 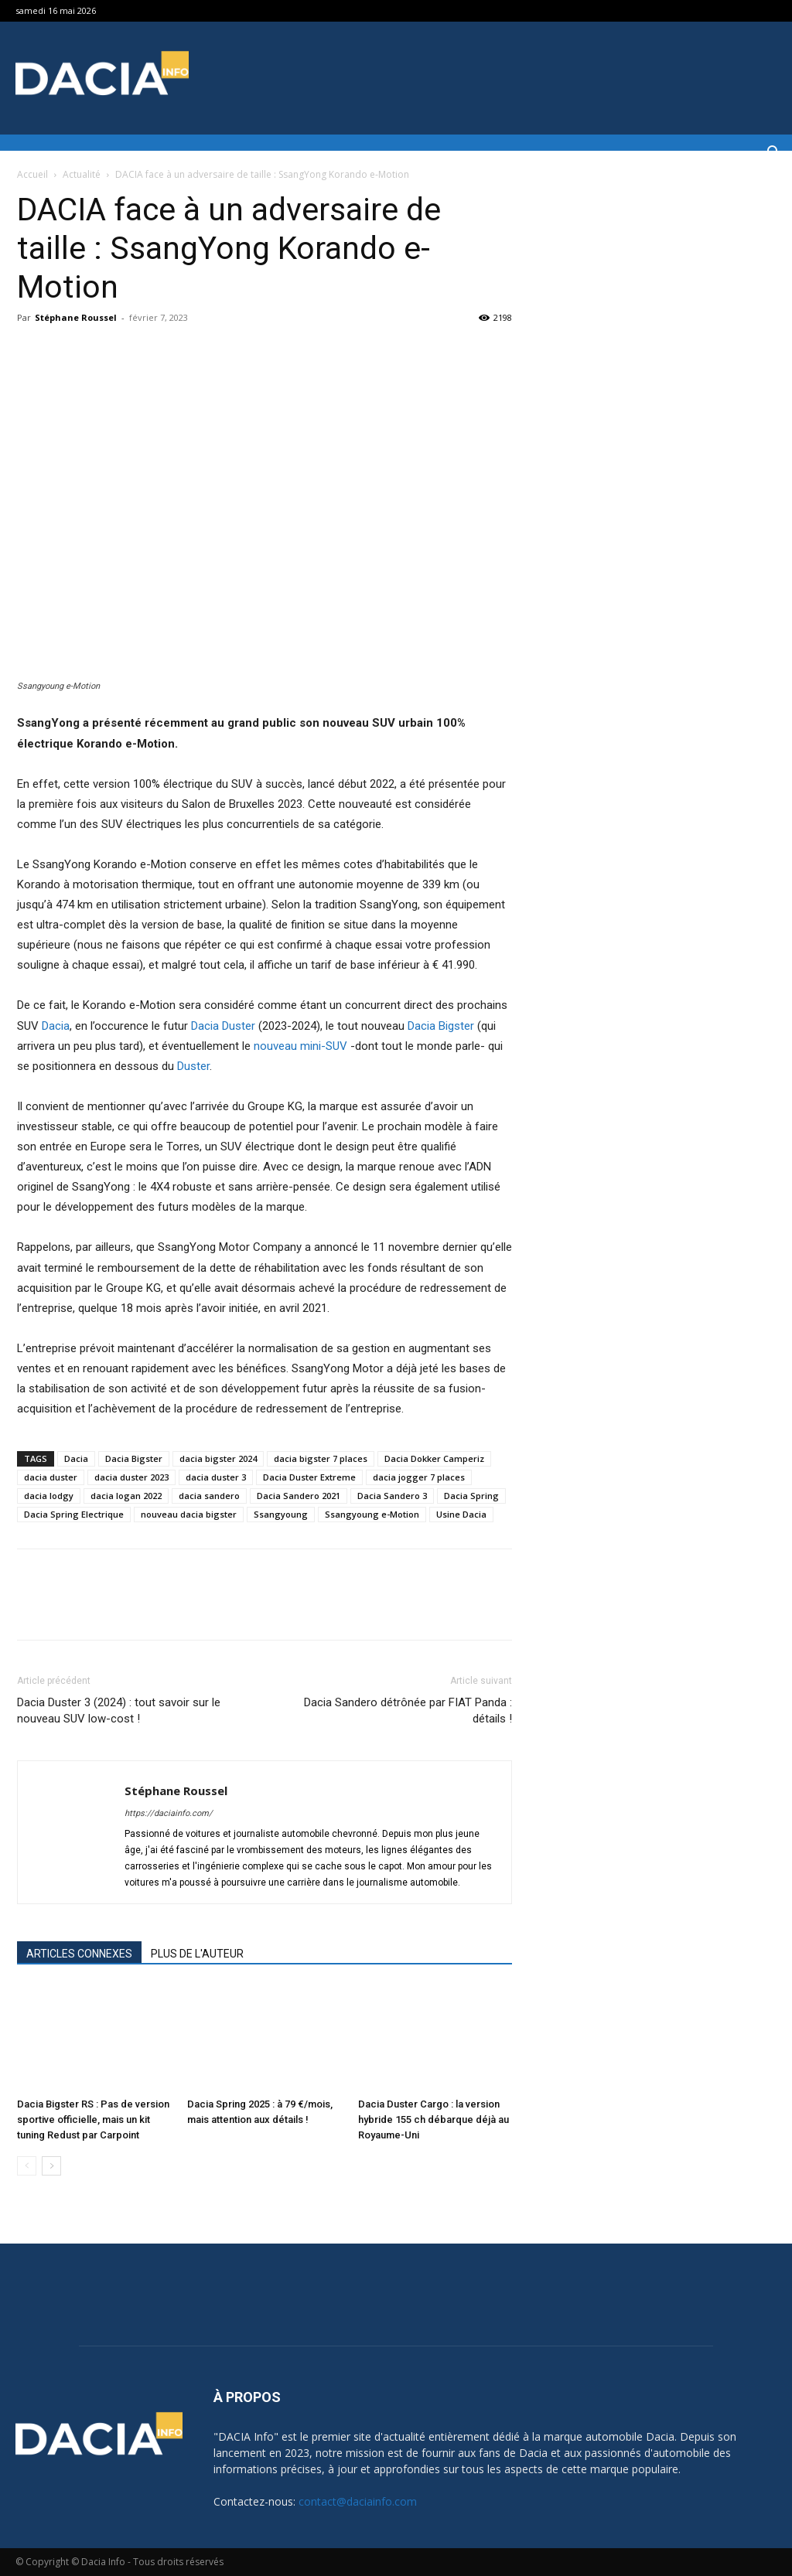 What do you see at coordinates (50, 1477) in the screenshot?
I see `dacia duster` at bounding box center [50, 1477].